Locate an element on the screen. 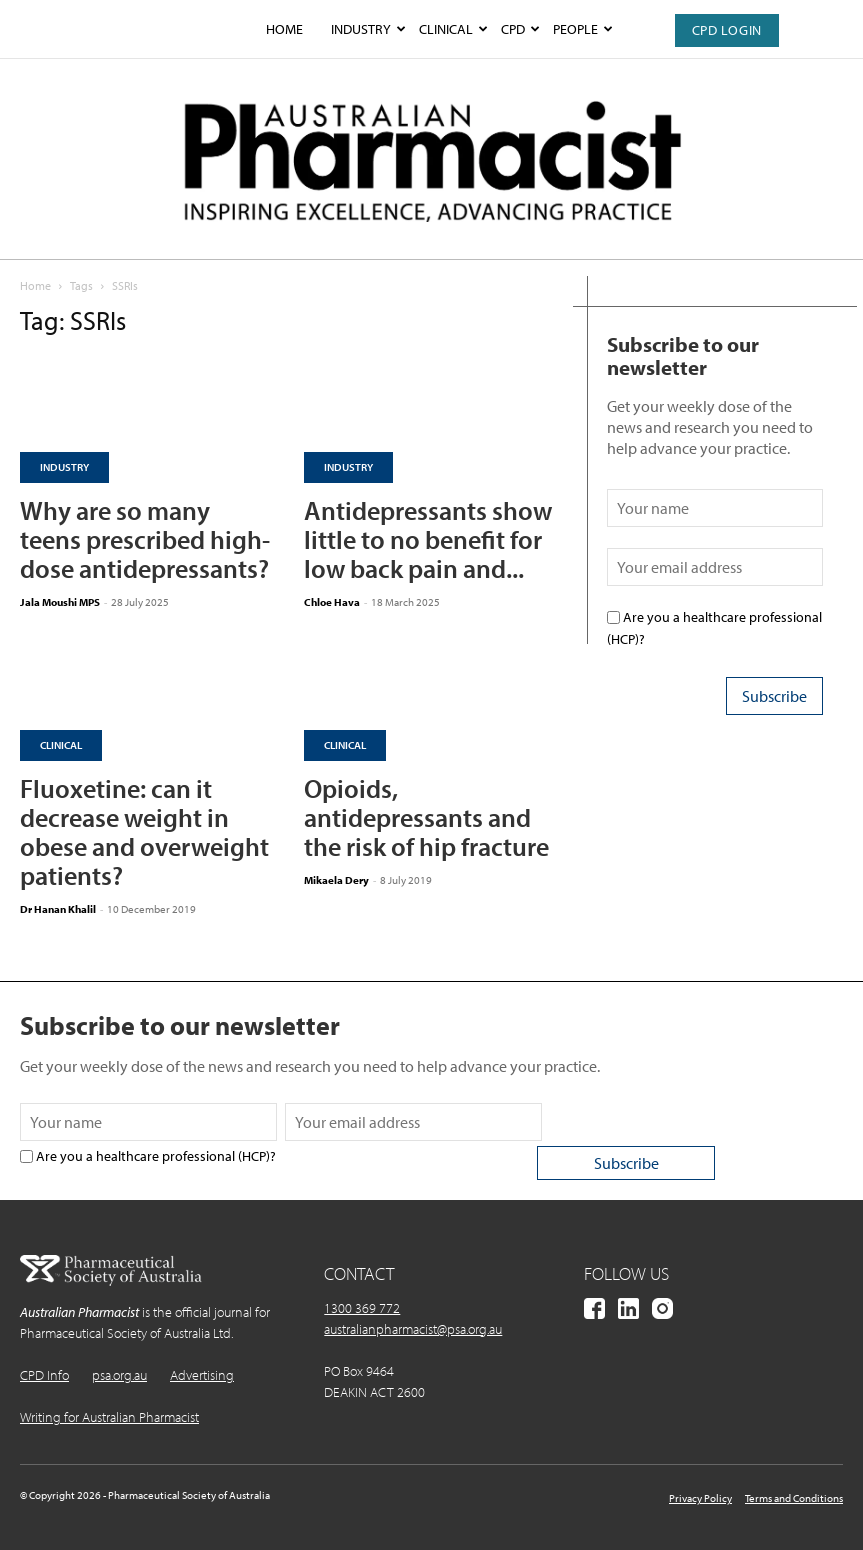  Opioids, antidepressants and the risk of hip fracture is located at coordinates (426, 817).